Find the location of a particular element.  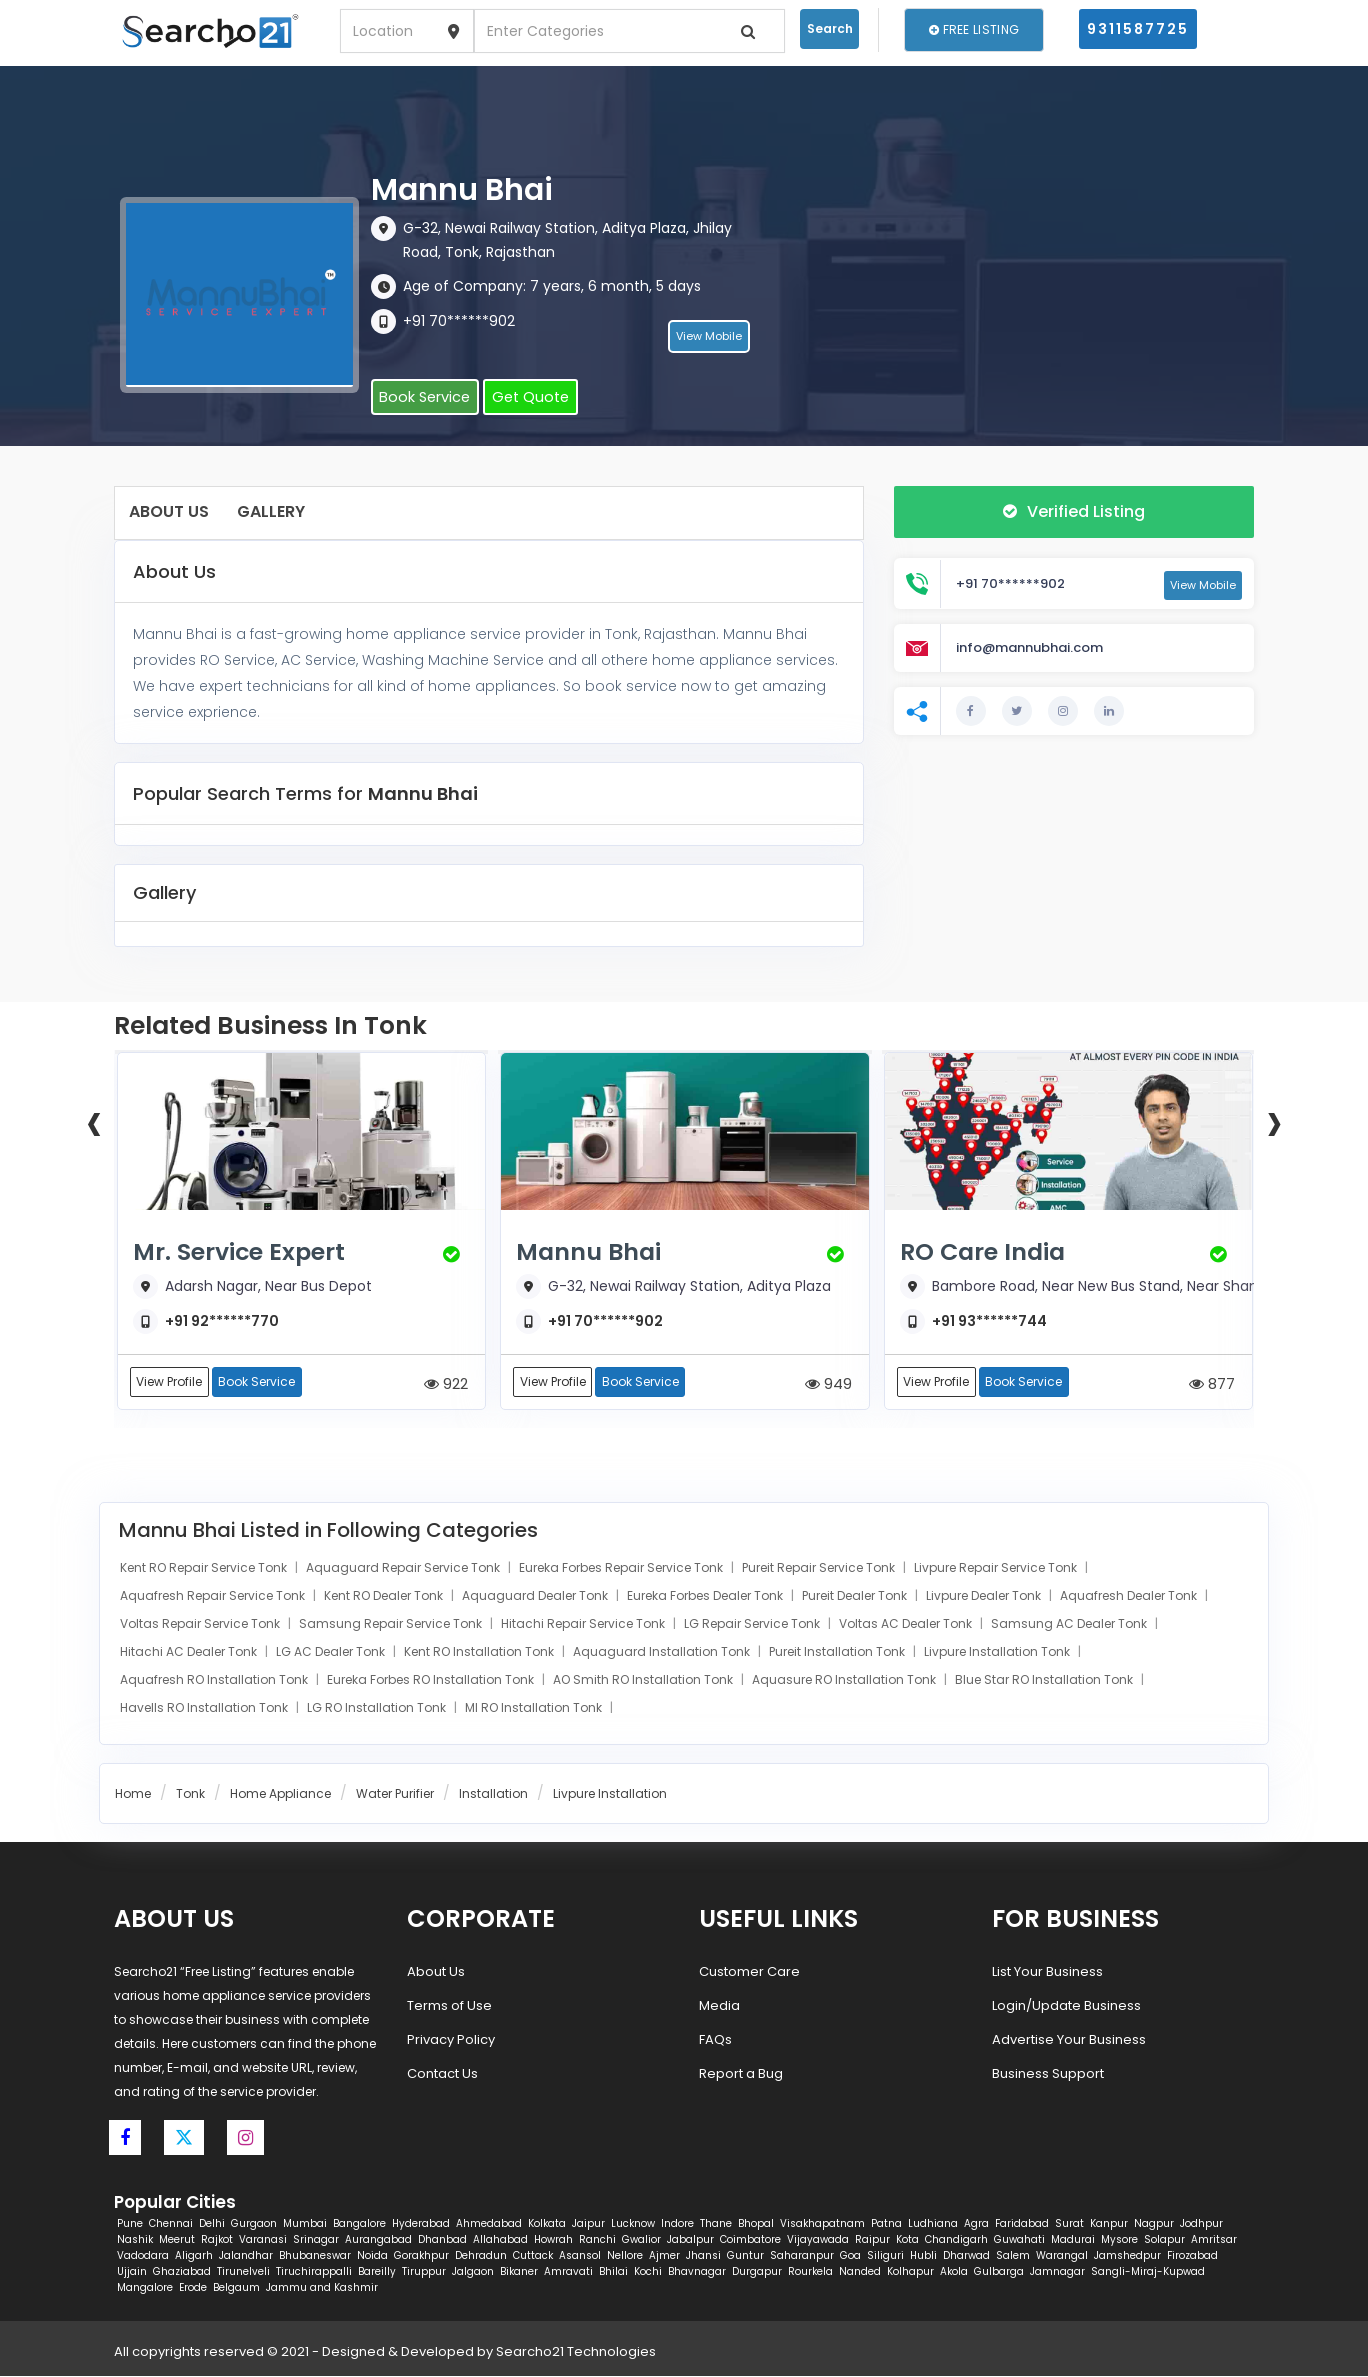

Aquaguard Repair Service Tonk is located at coordinates (404, 1568).